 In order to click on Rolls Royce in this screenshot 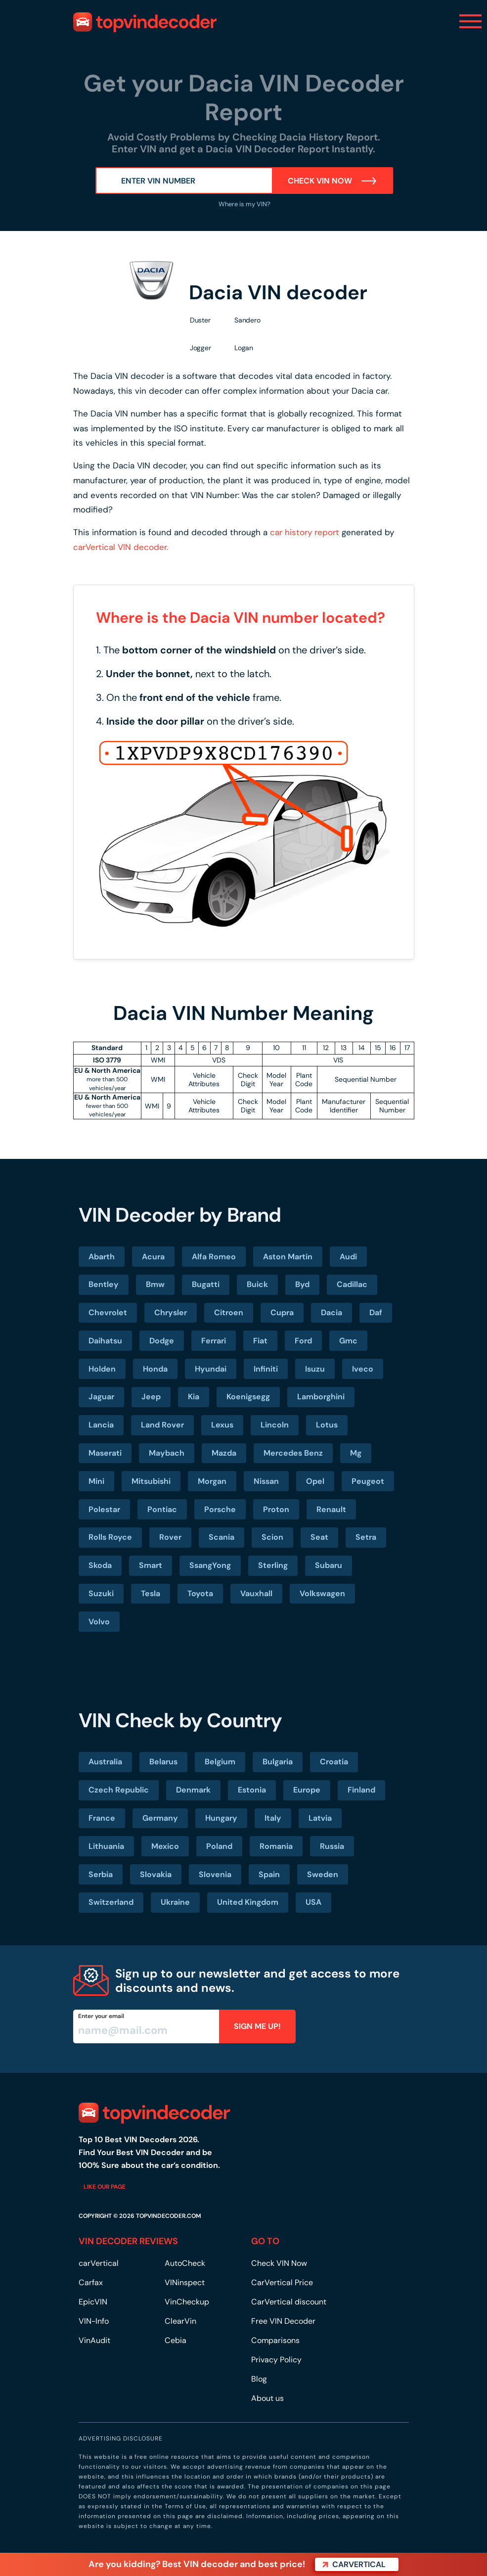, I will do `click(110, 1537)`.